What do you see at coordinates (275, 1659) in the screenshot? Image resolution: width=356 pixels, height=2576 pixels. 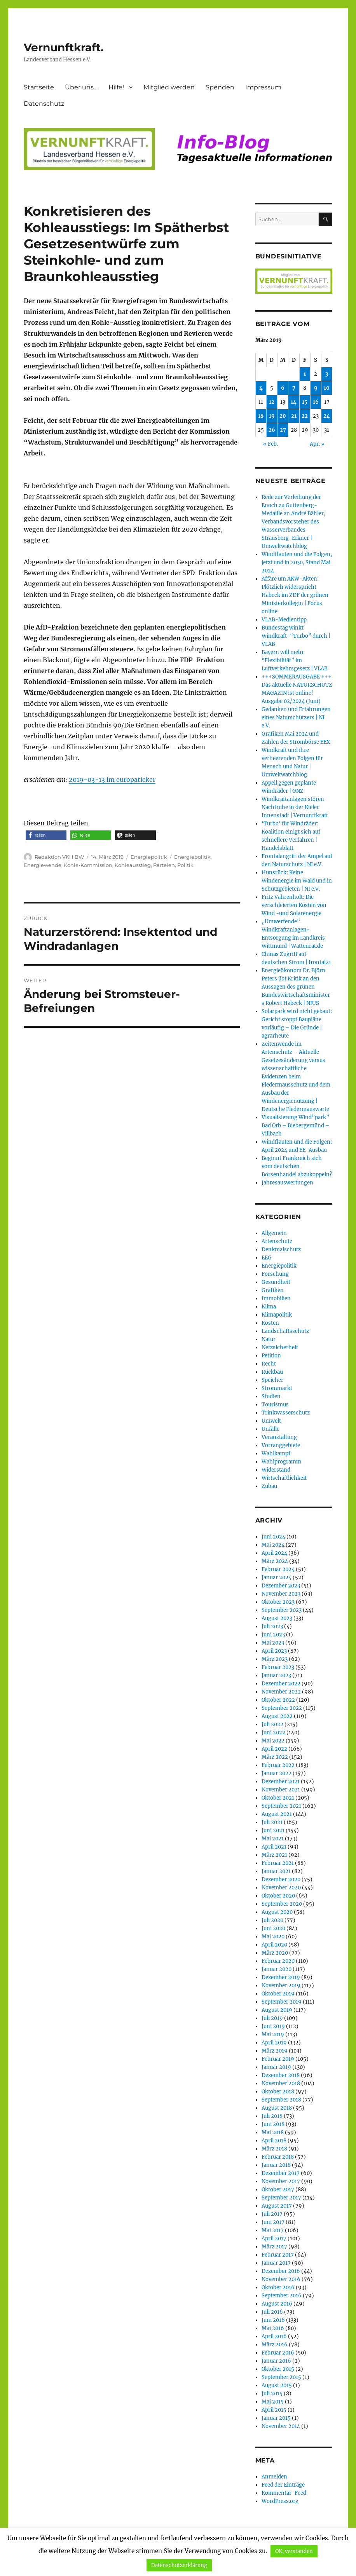 I see `März 2023` at bounding box center [275, 1659].